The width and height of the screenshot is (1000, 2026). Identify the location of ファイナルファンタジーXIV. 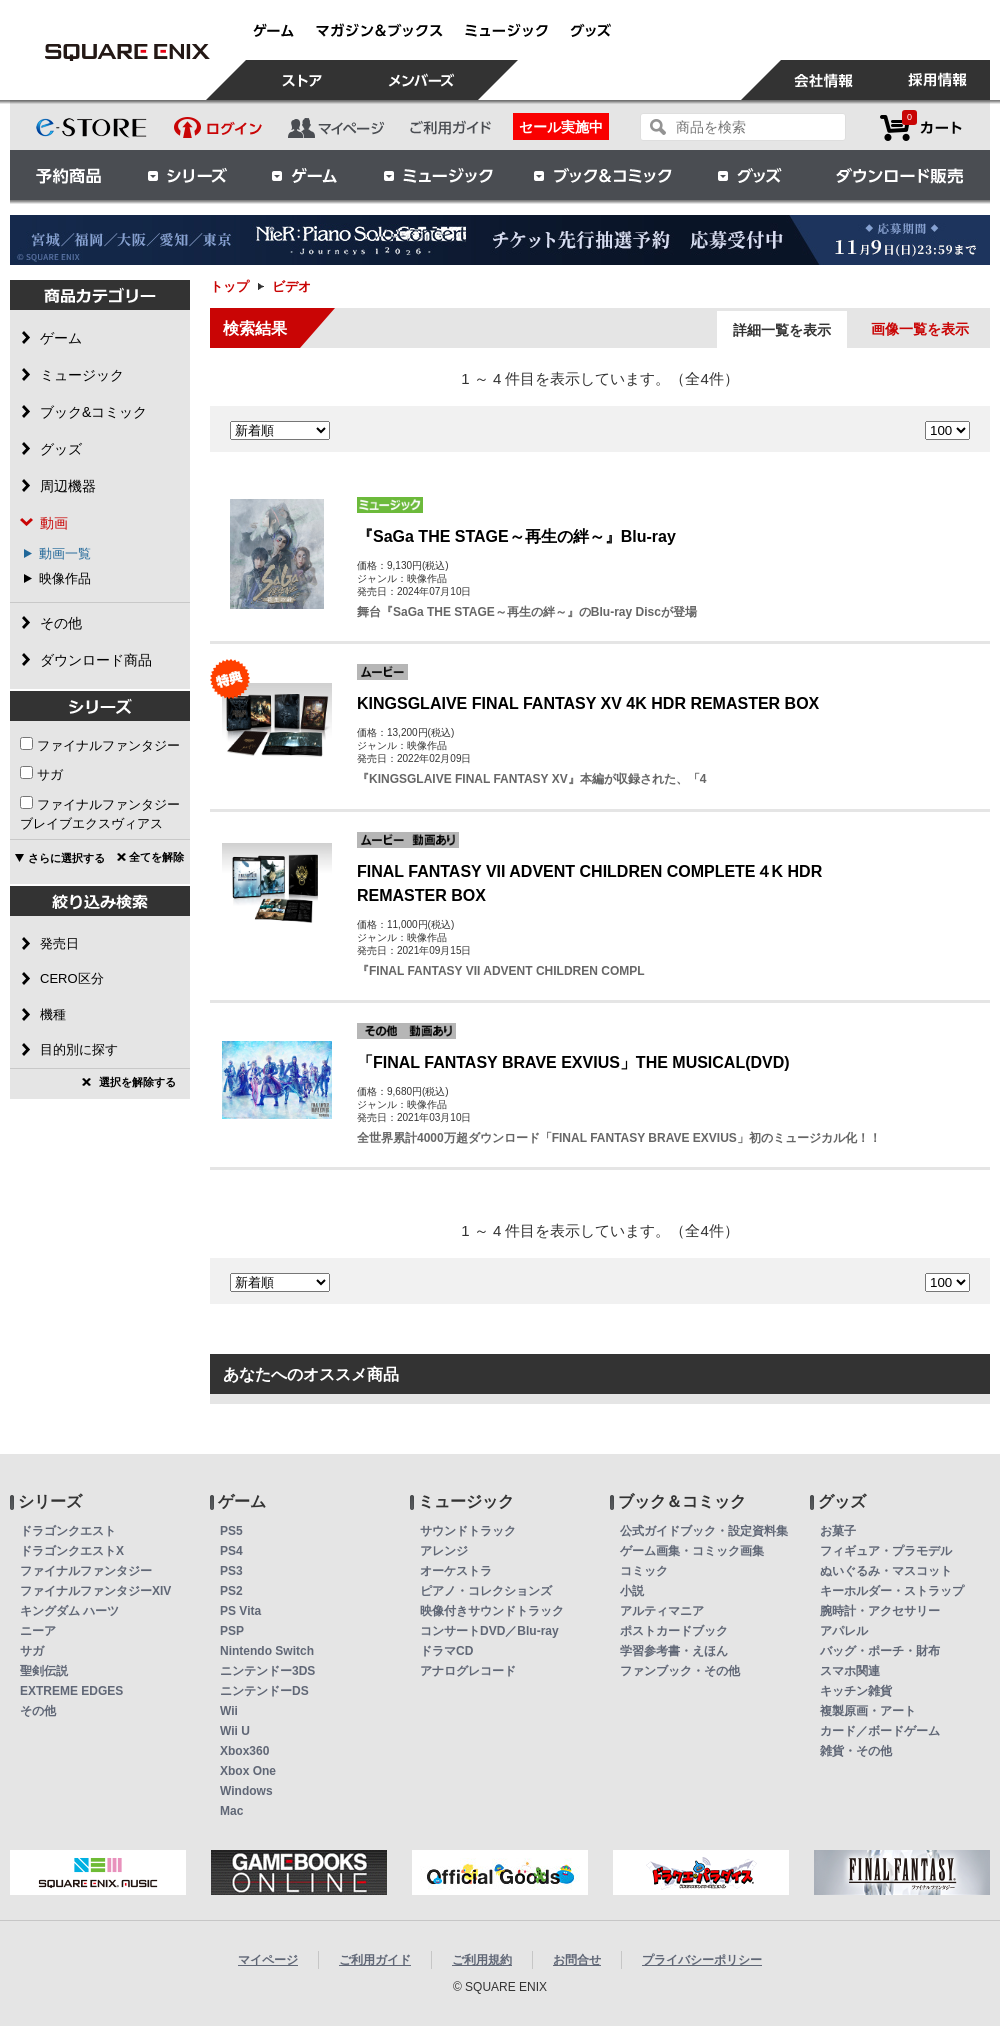
(95, 1591).